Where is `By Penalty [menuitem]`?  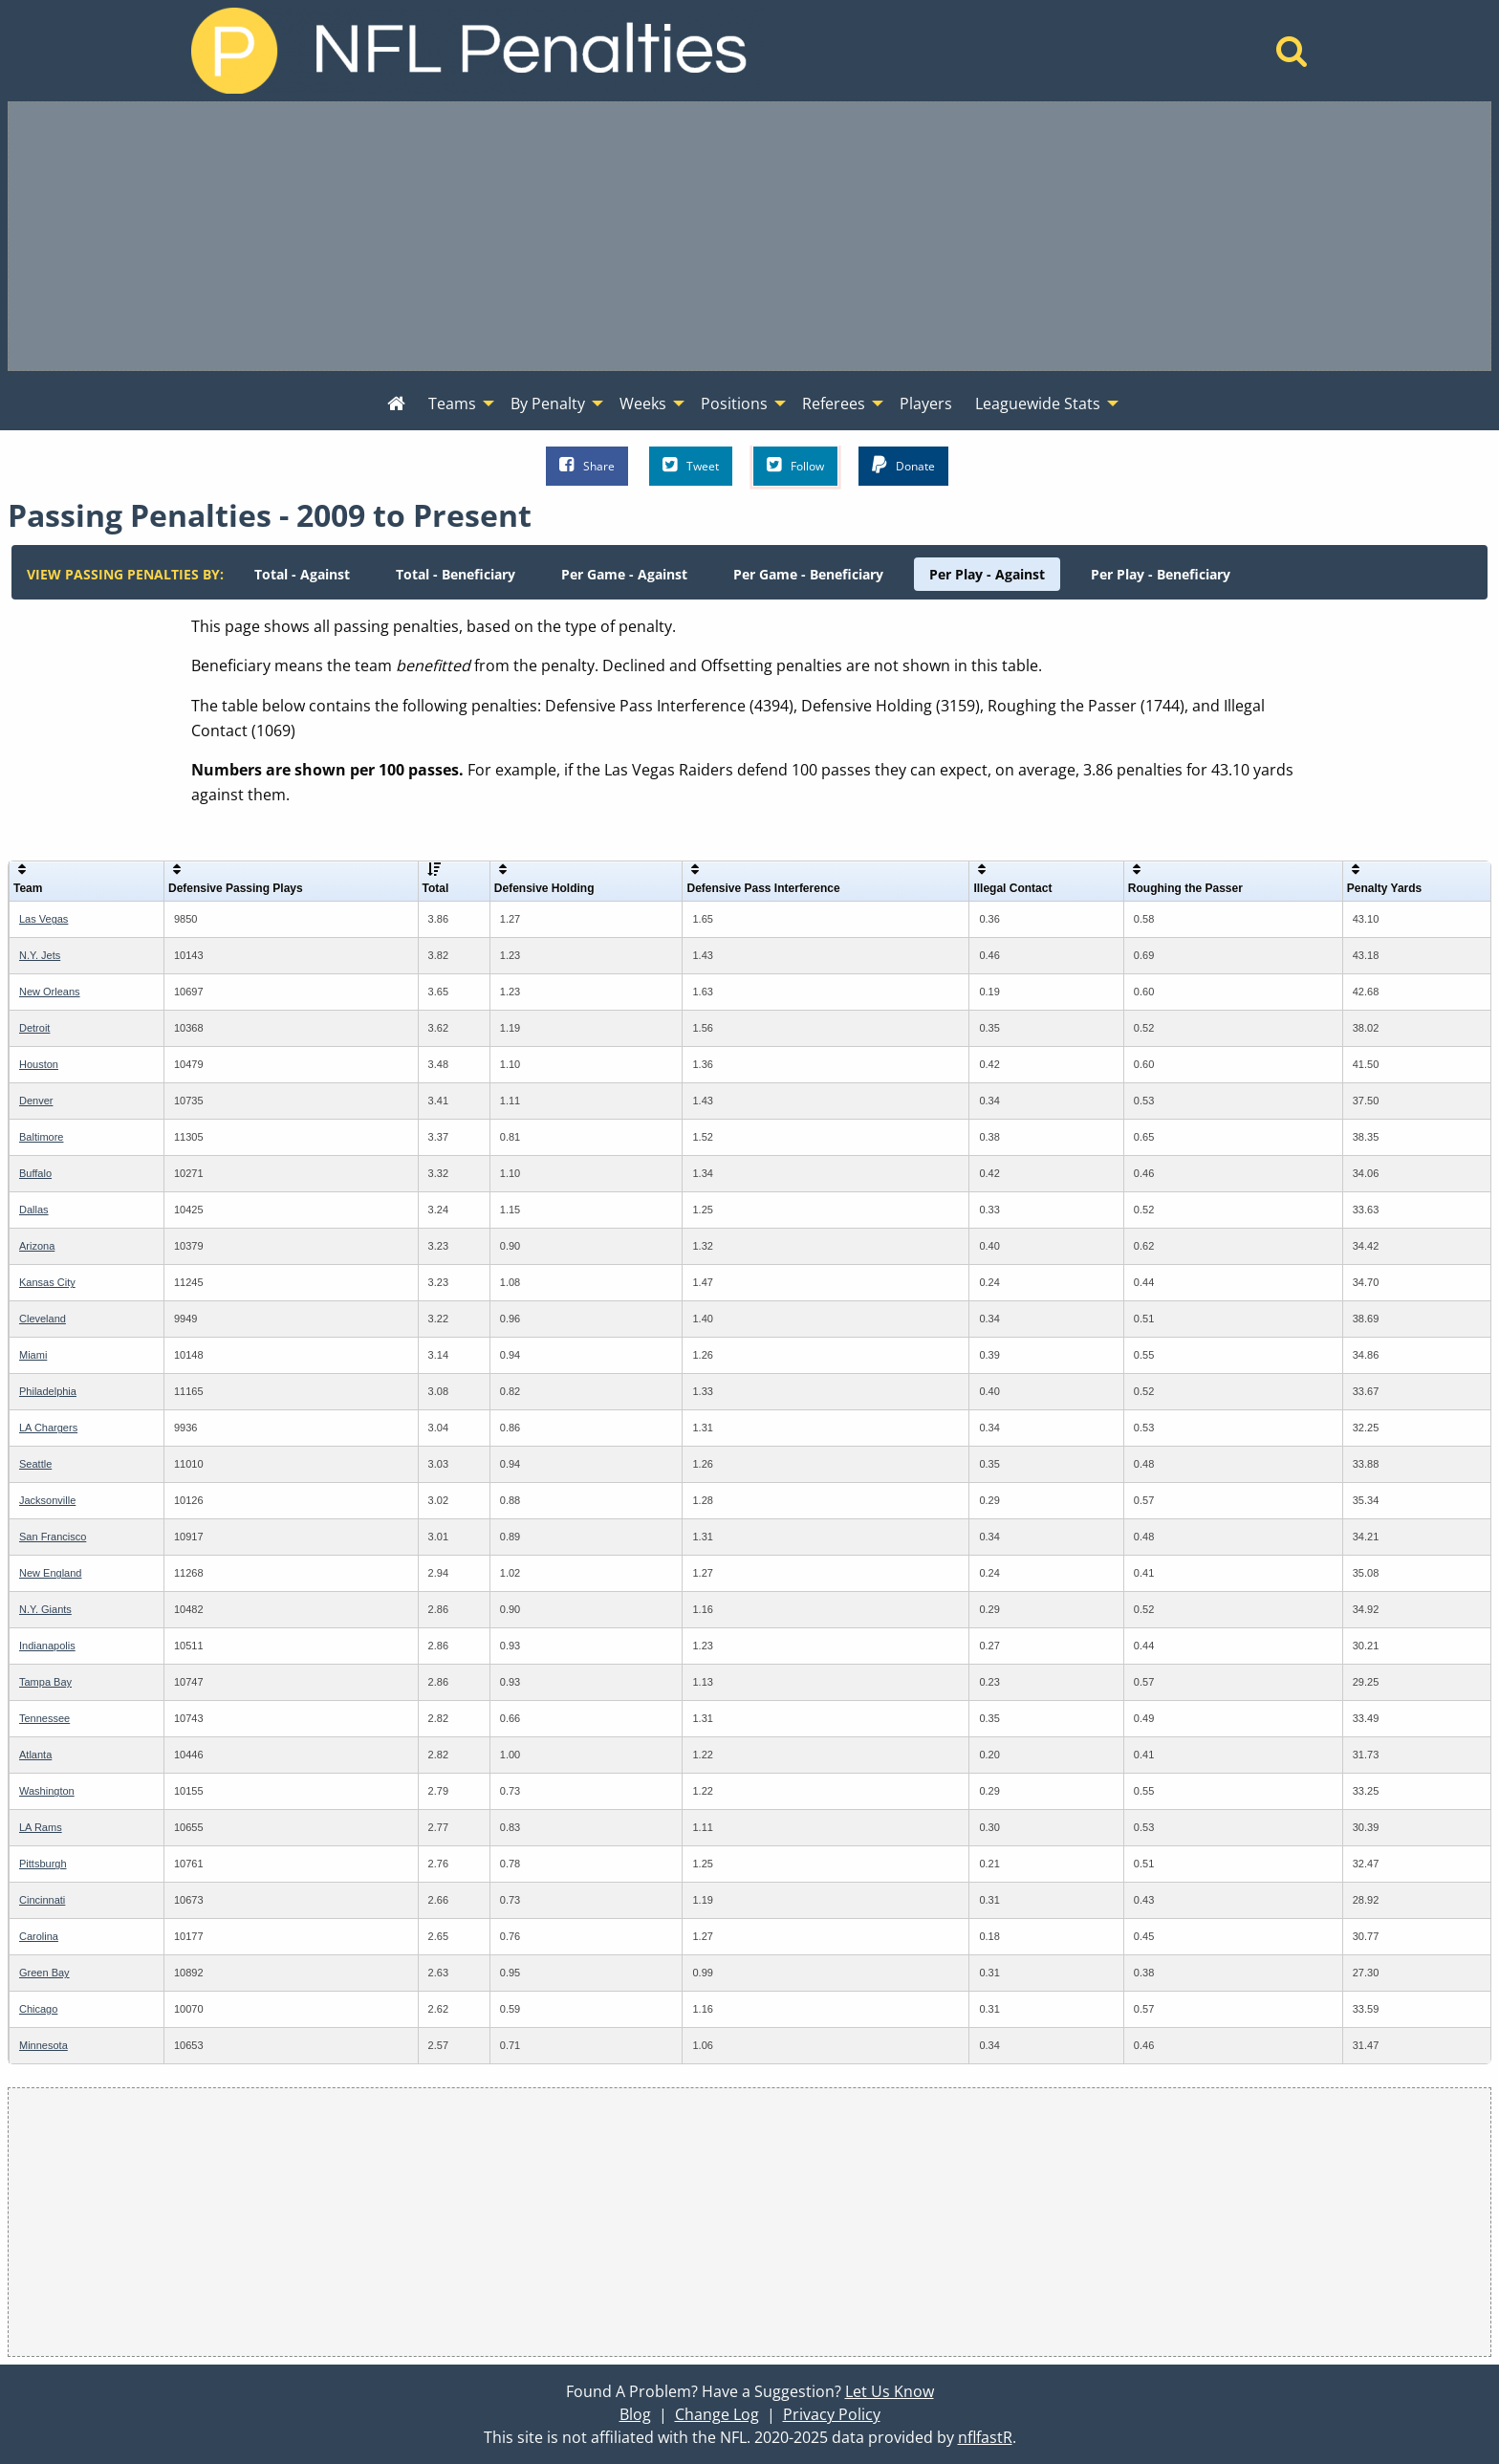 By Penalty [menuitem] is located at coordinates (548, 403).